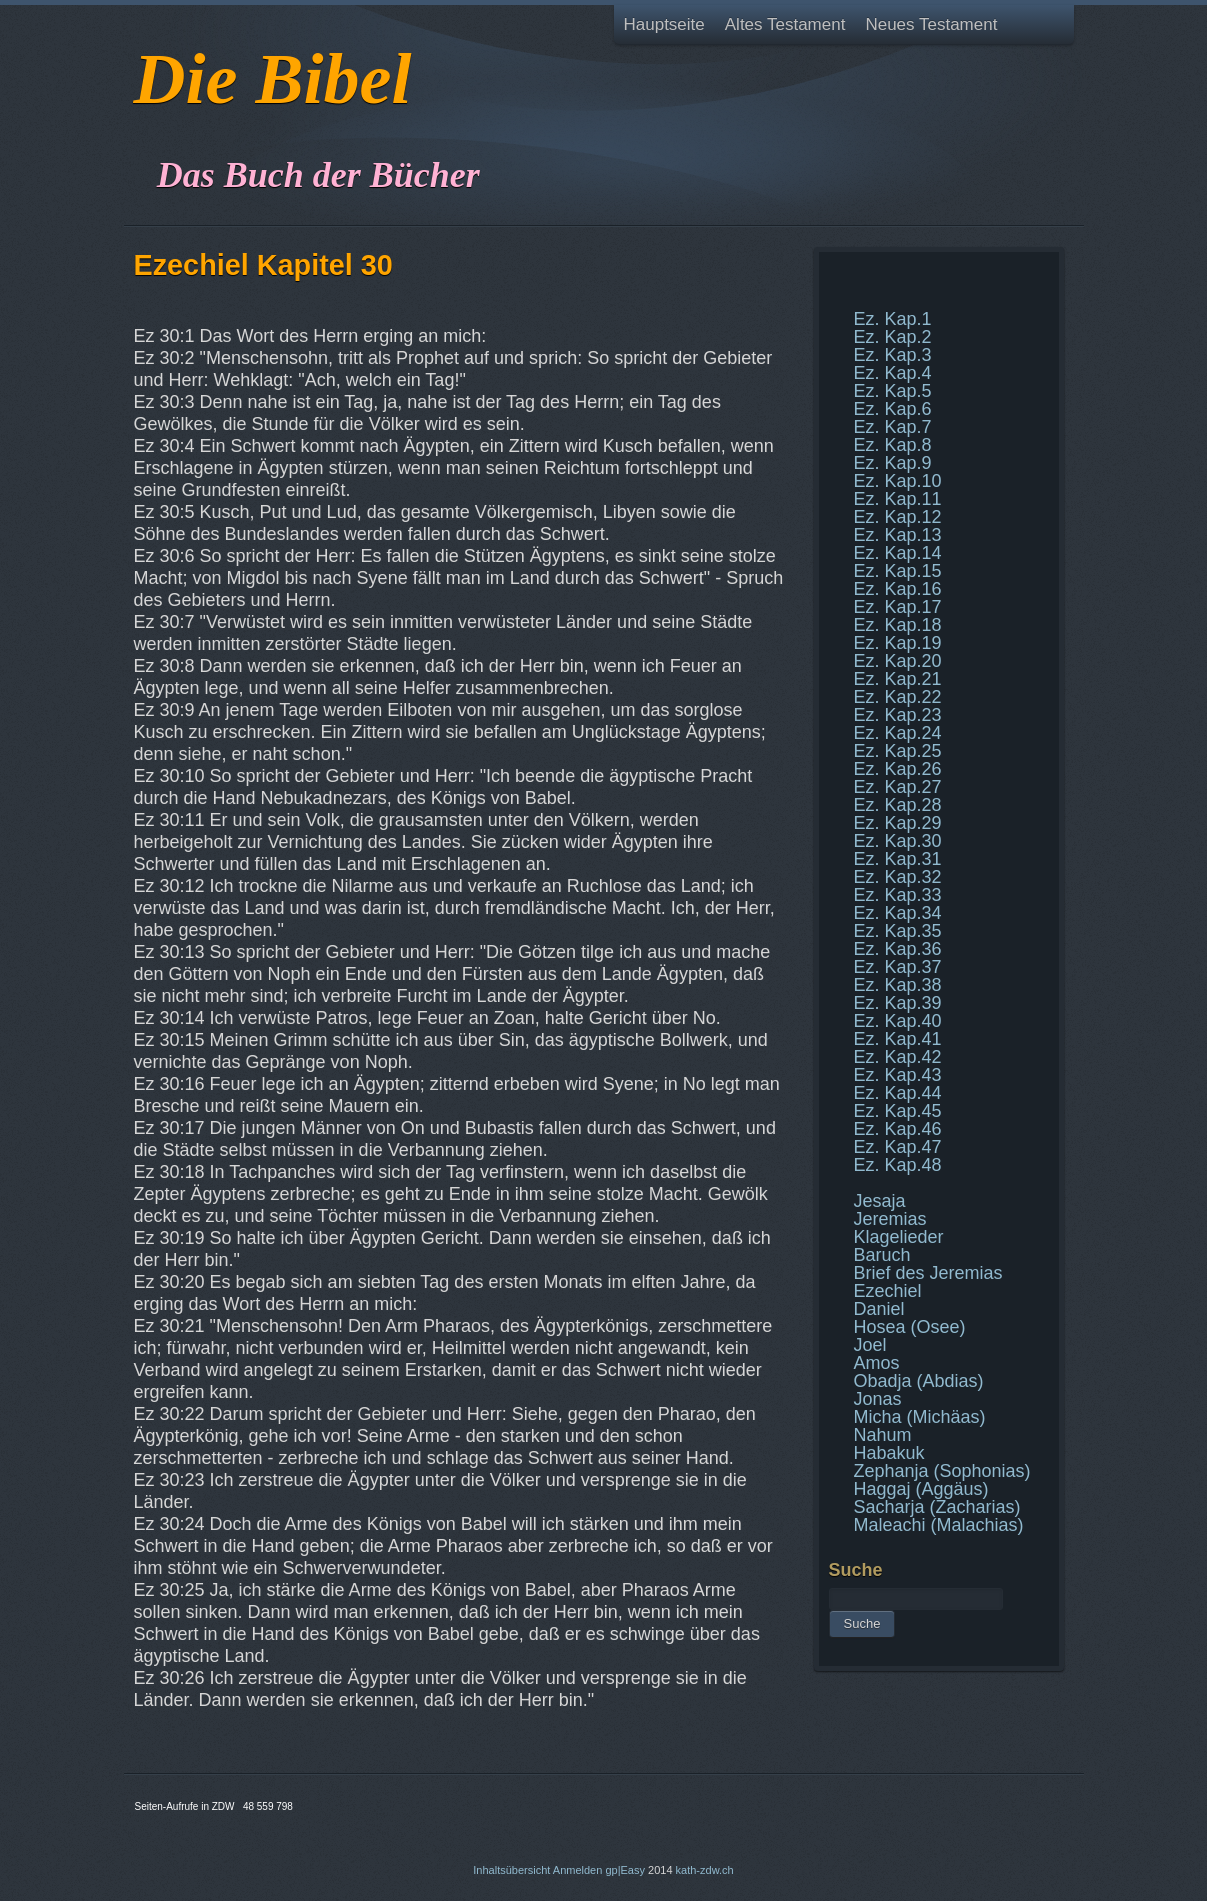 This screenshot has height=1901, width=1207. I want to click on Ez. Kap.17, so click(898, 607).